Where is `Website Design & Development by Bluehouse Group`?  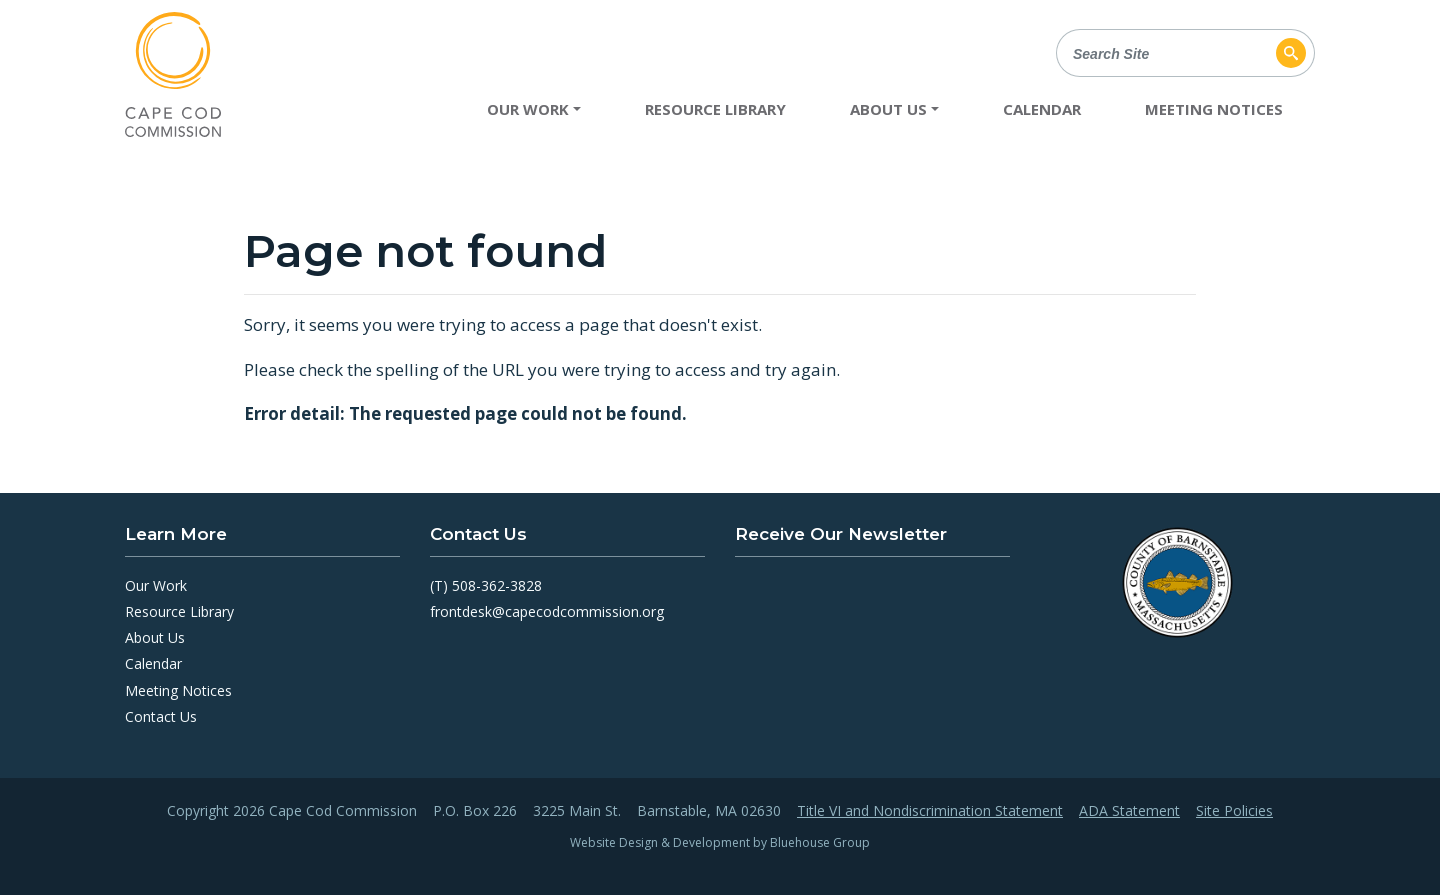
Website Design & Development by Bluehouse Group is located at coordinates (720, 842).